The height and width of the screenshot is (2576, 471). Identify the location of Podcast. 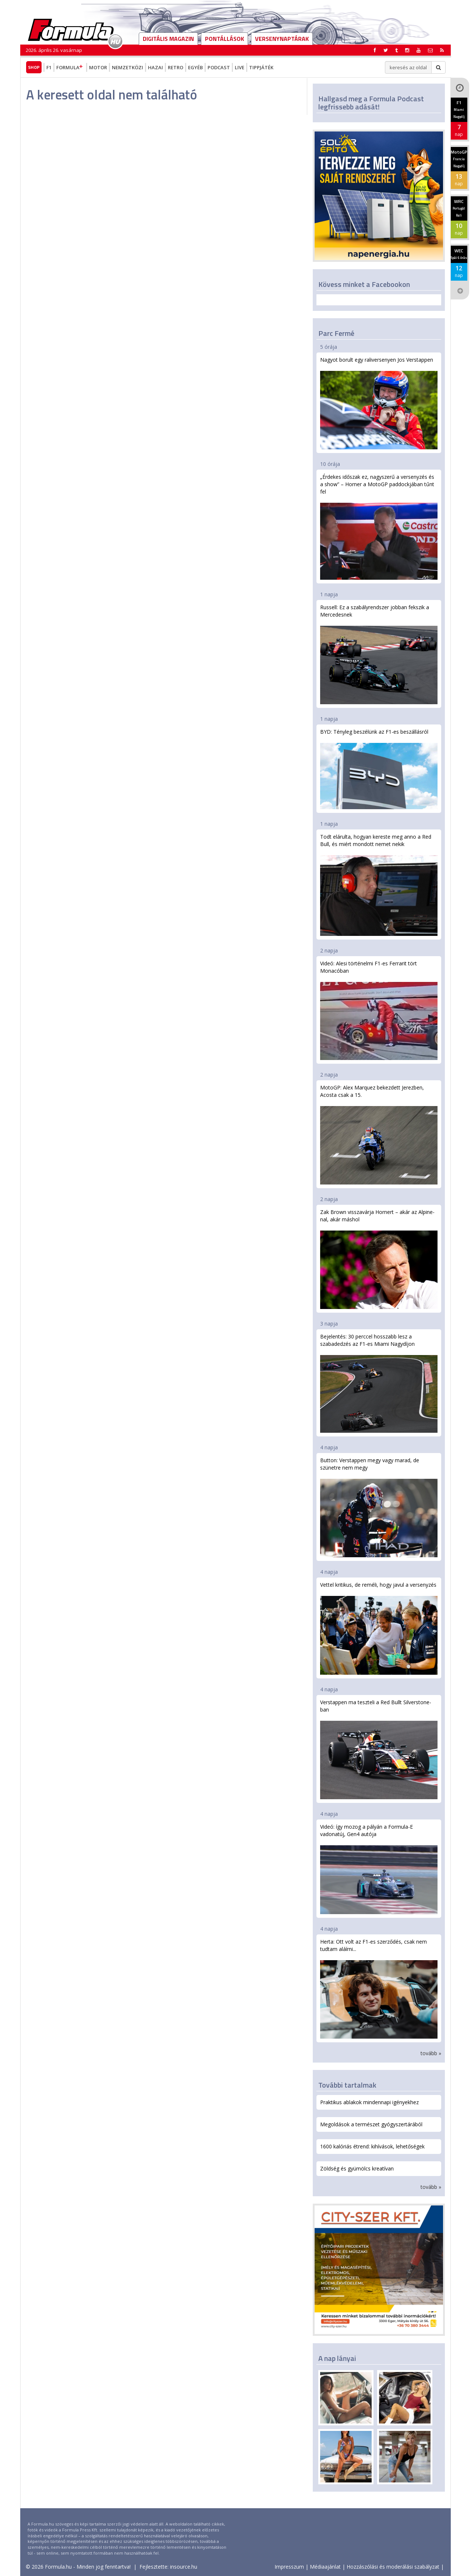
(219, 67).